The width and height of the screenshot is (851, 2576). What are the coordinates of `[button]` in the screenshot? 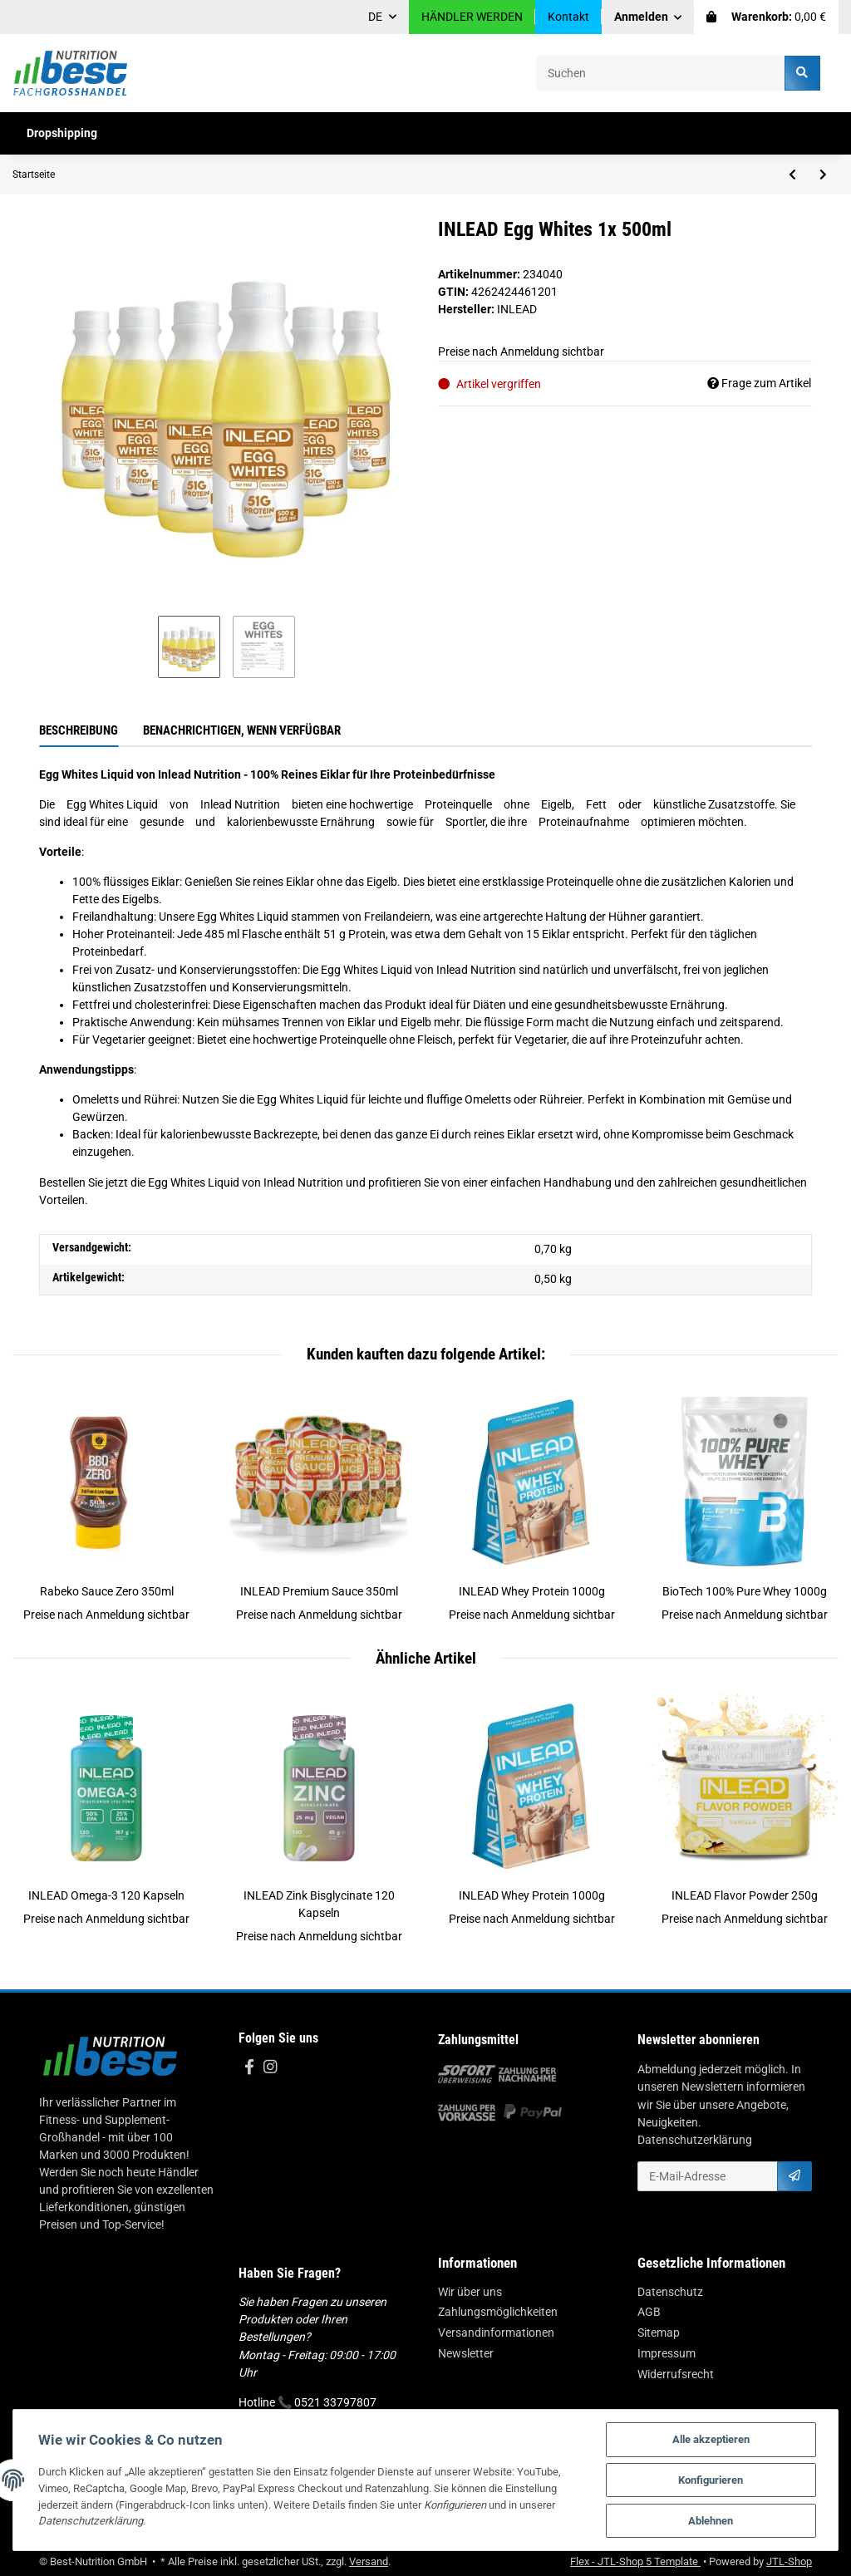 It's located at (648, 17).